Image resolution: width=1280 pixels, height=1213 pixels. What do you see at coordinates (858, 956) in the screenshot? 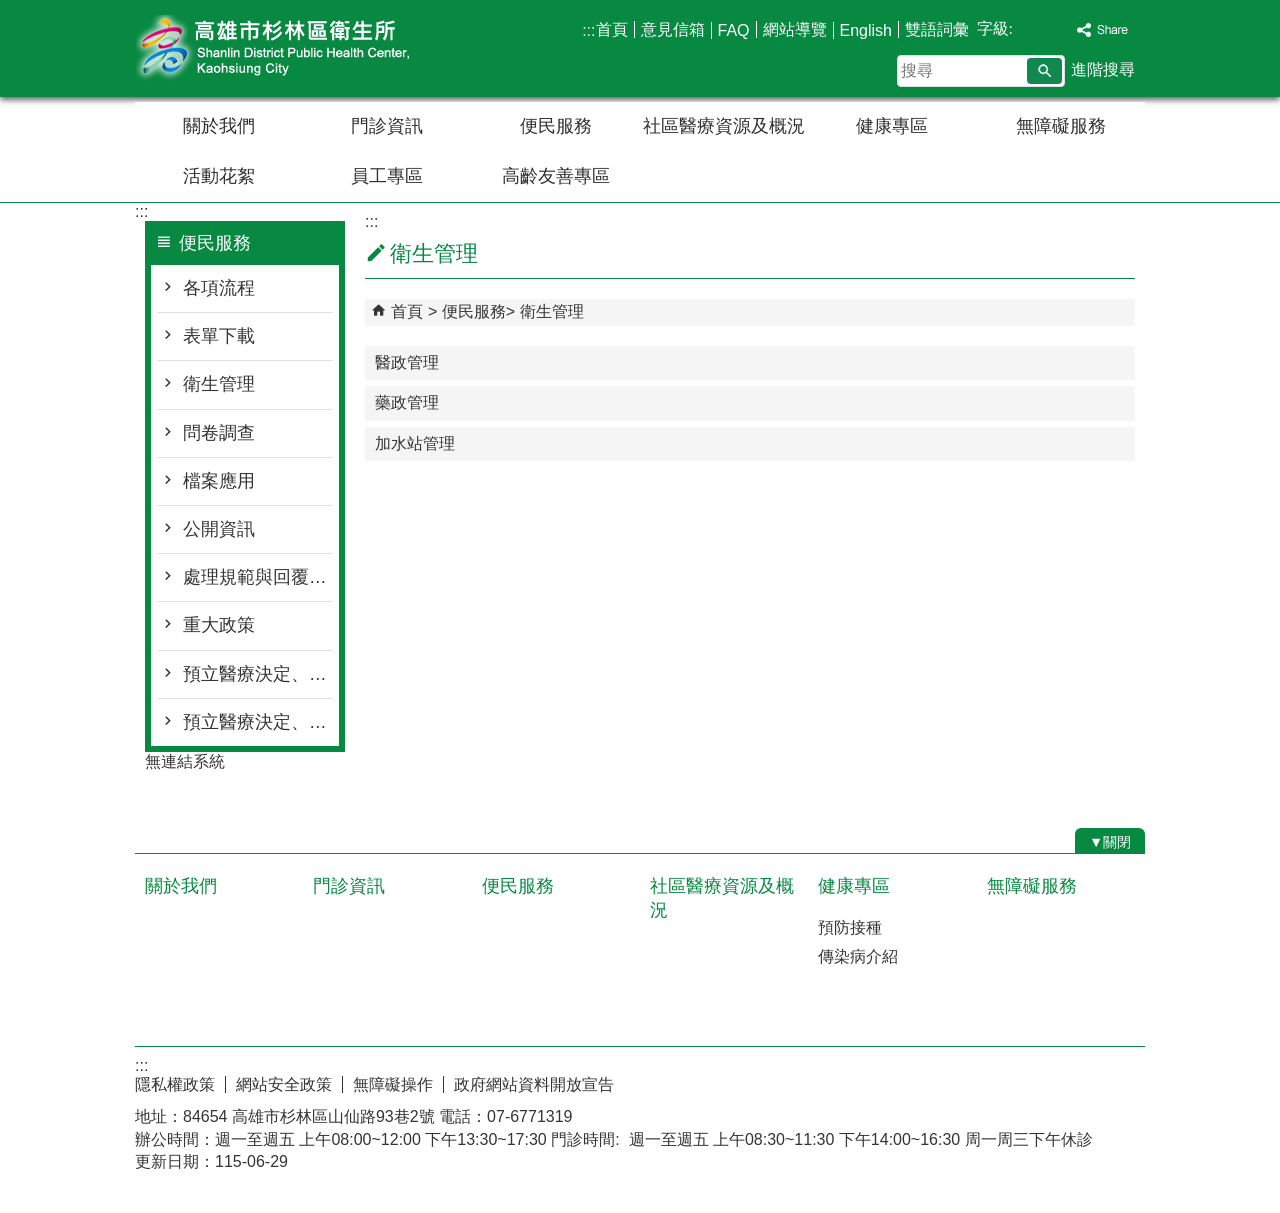
I see `傳染病介紹` at bounding box center [858, 956].